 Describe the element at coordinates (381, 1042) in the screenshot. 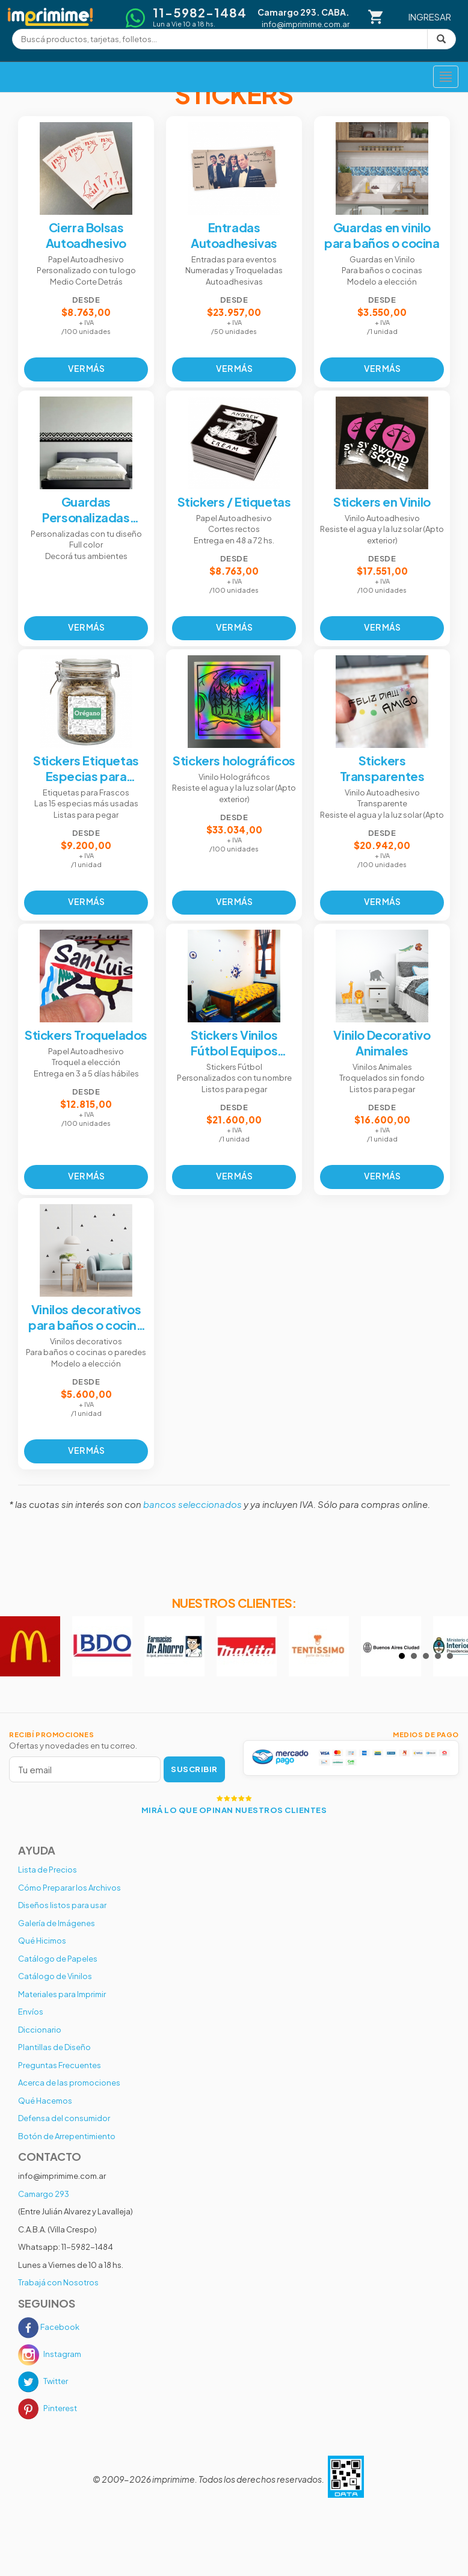

I see `Vinilo Decorativo Animales` at that location.